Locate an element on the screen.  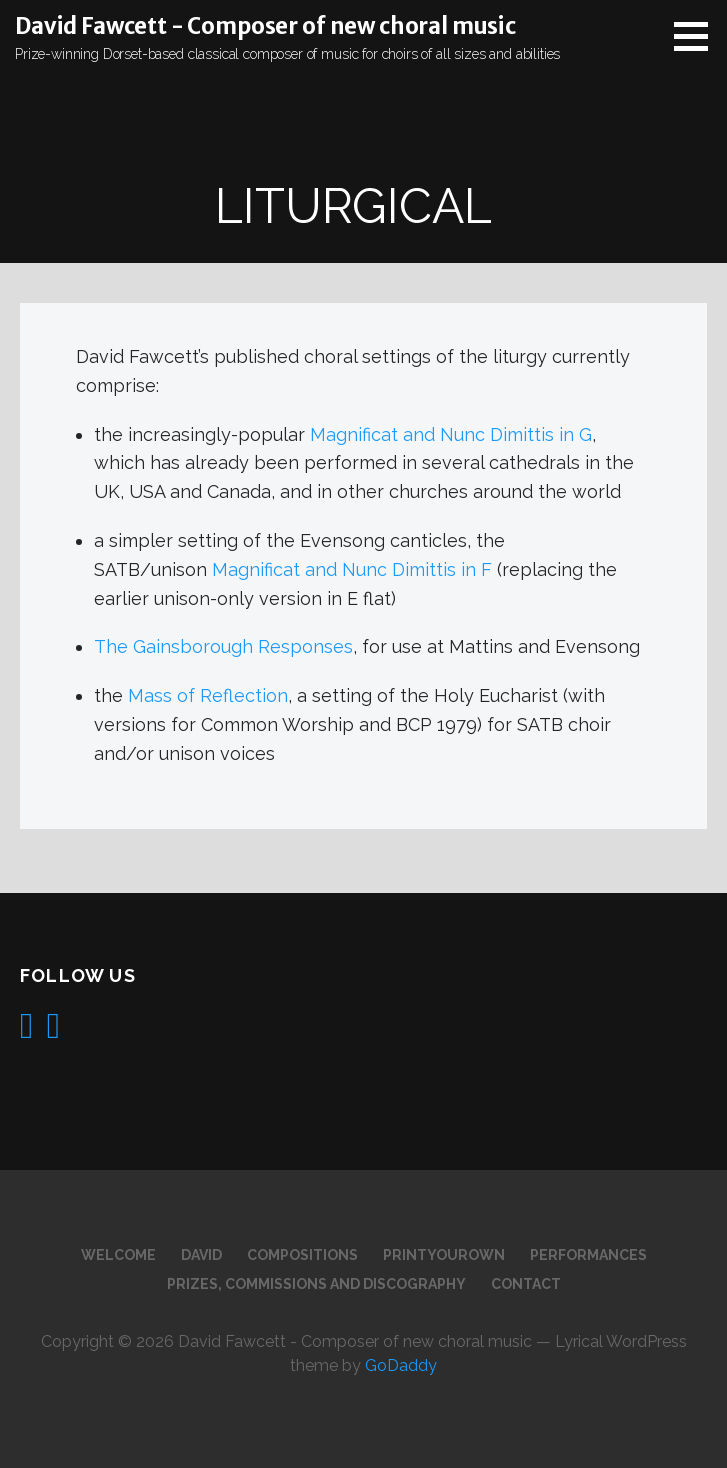
Performances is located at coordinates (588, 1255).